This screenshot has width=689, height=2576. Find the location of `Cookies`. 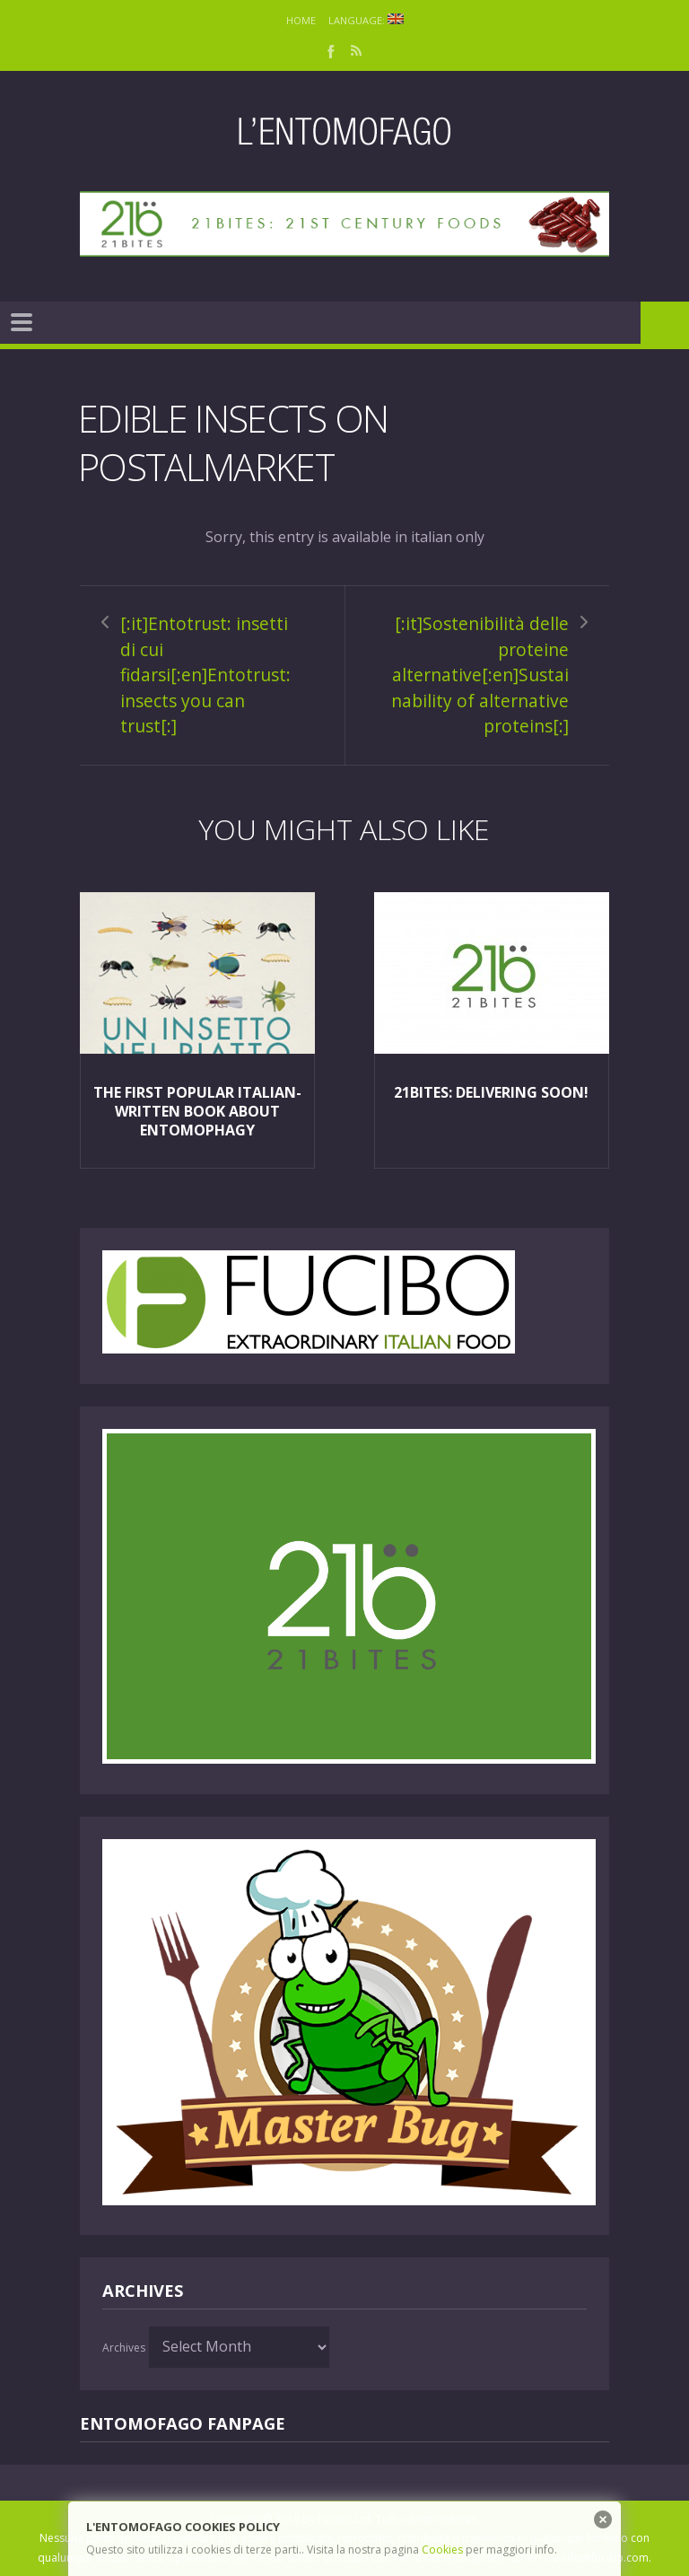

Cookies is located at coordinates (442, 2549).